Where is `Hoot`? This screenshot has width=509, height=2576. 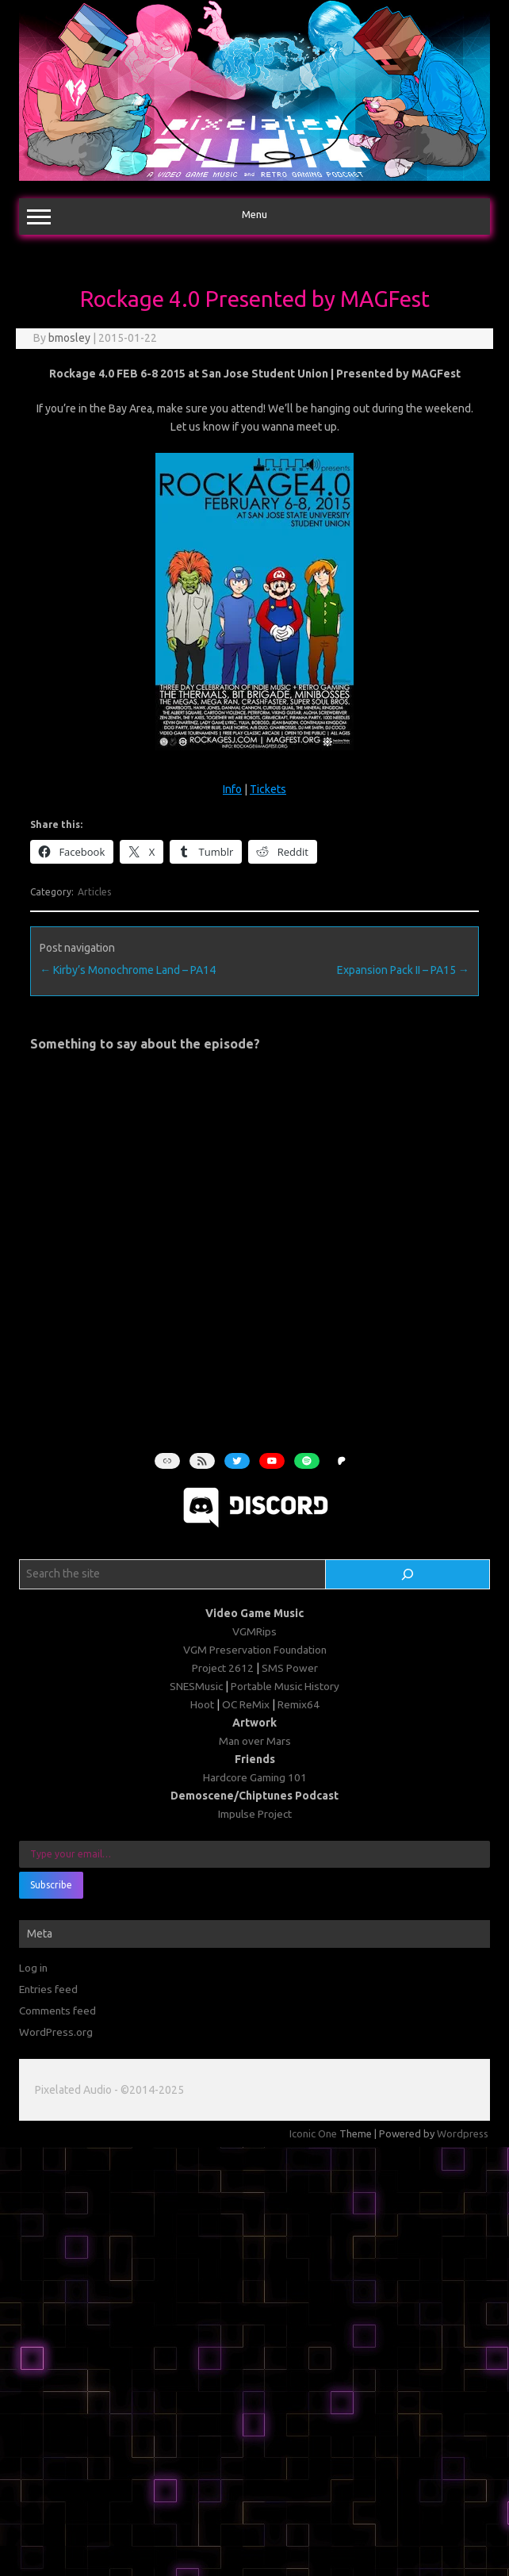
Hoot is located at coordinates (202, 1704).